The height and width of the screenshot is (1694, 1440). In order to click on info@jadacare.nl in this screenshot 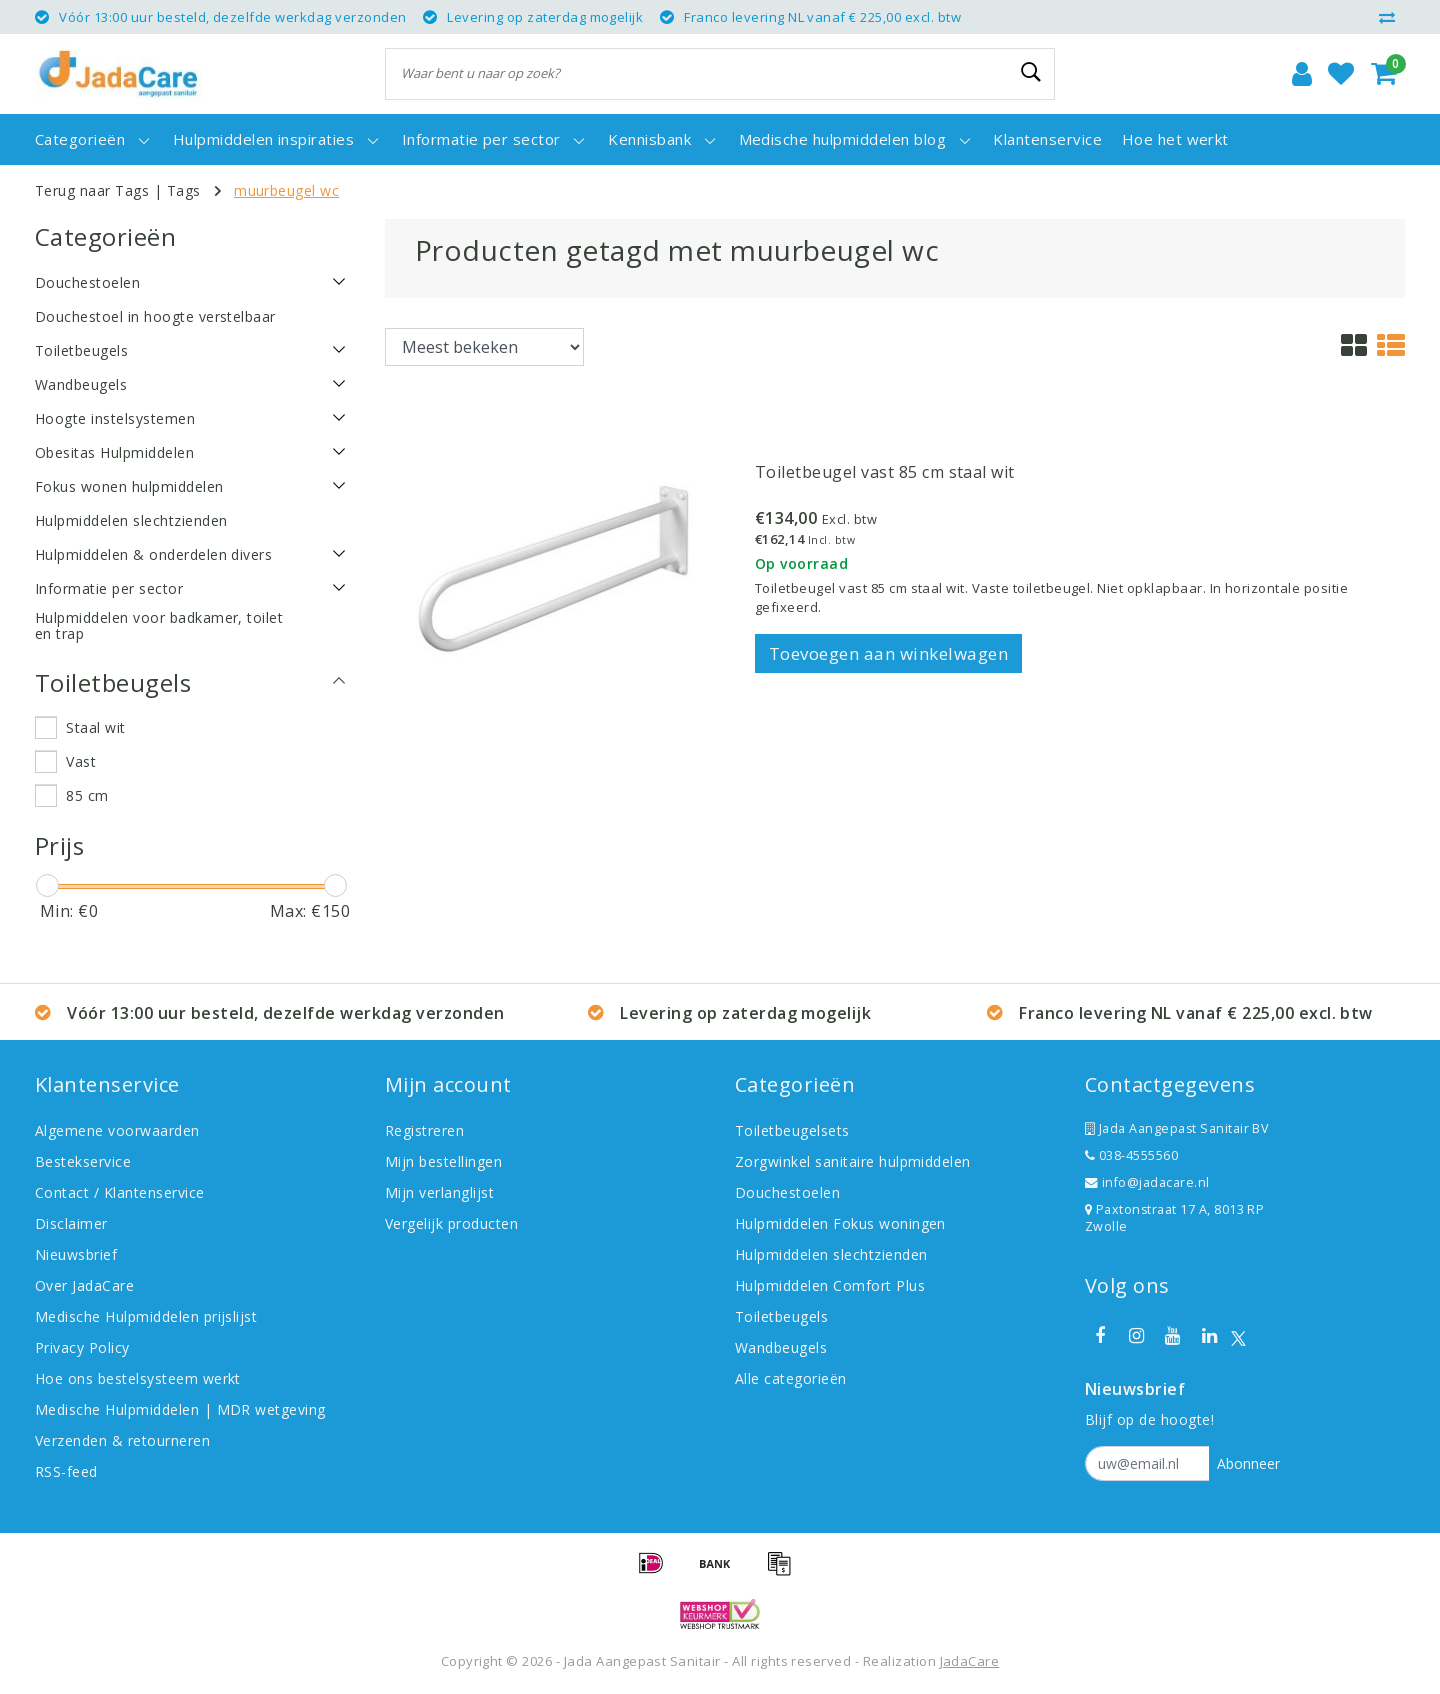, I will do `click(1147, 1182)`.